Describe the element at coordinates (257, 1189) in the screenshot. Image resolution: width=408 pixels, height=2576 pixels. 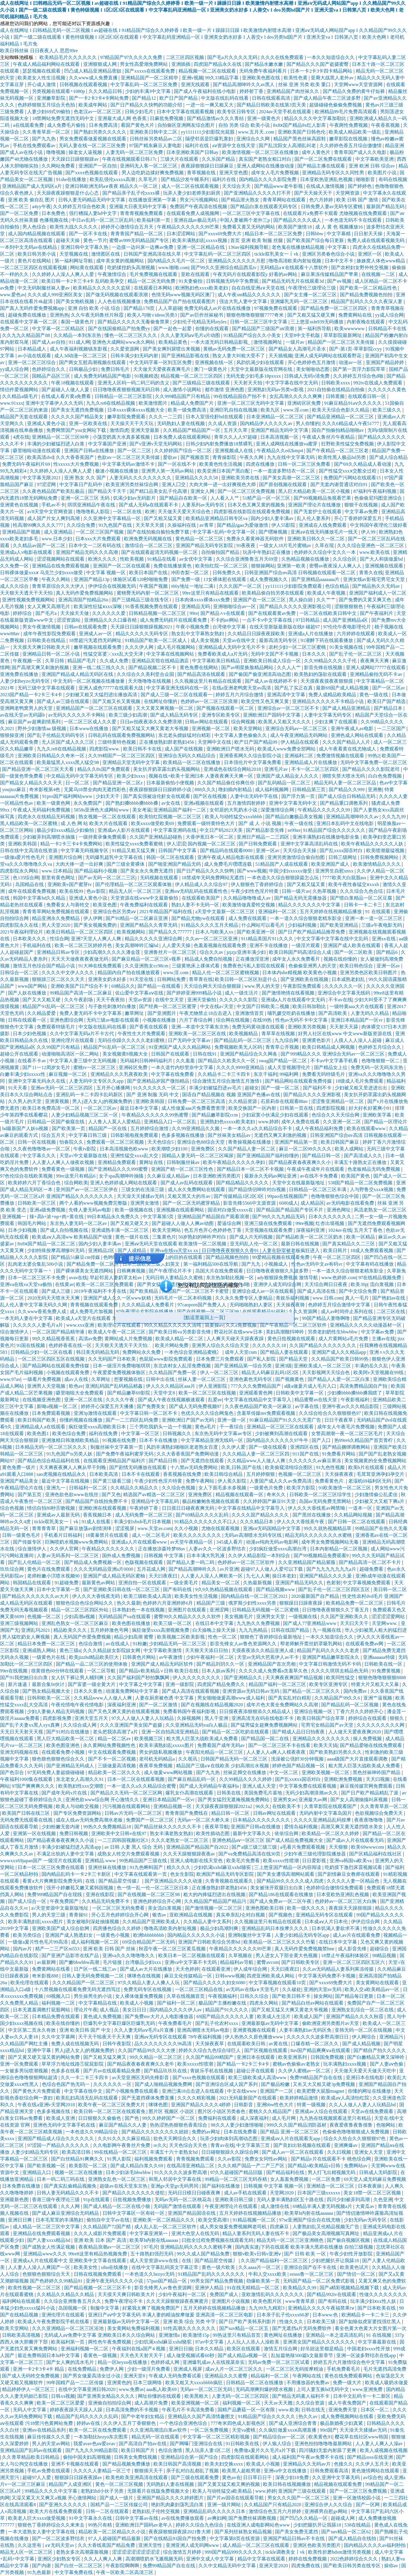
I see `国产精品情侣呻吟对白视频` at that location.